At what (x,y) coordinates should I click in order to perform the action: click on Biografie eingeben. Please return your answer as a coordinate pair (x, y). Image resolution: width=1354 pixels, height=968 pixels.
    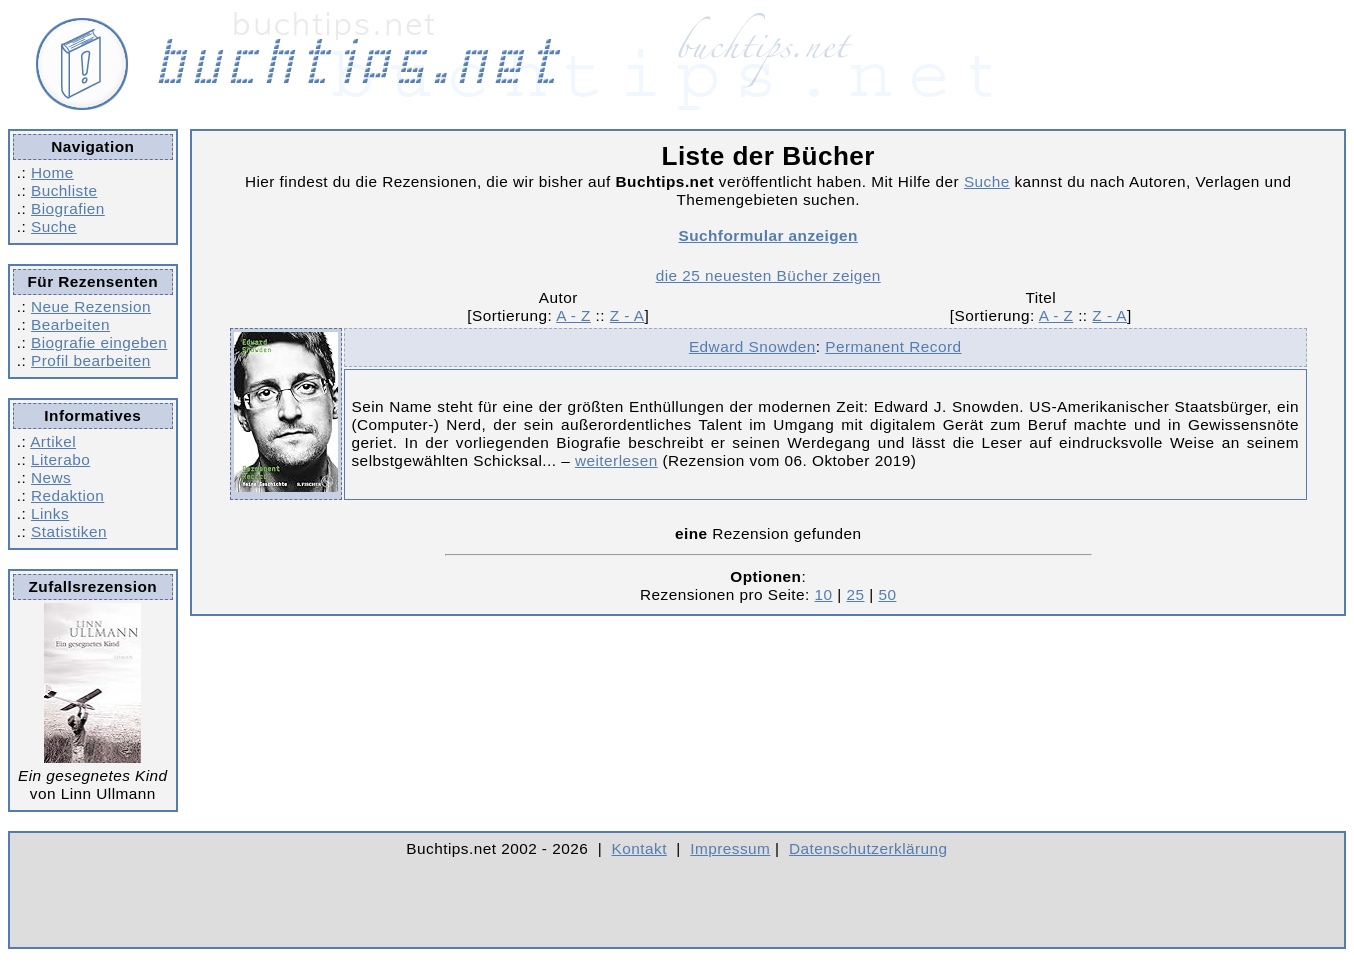
    Looking at the image, I should click on (99, 342).